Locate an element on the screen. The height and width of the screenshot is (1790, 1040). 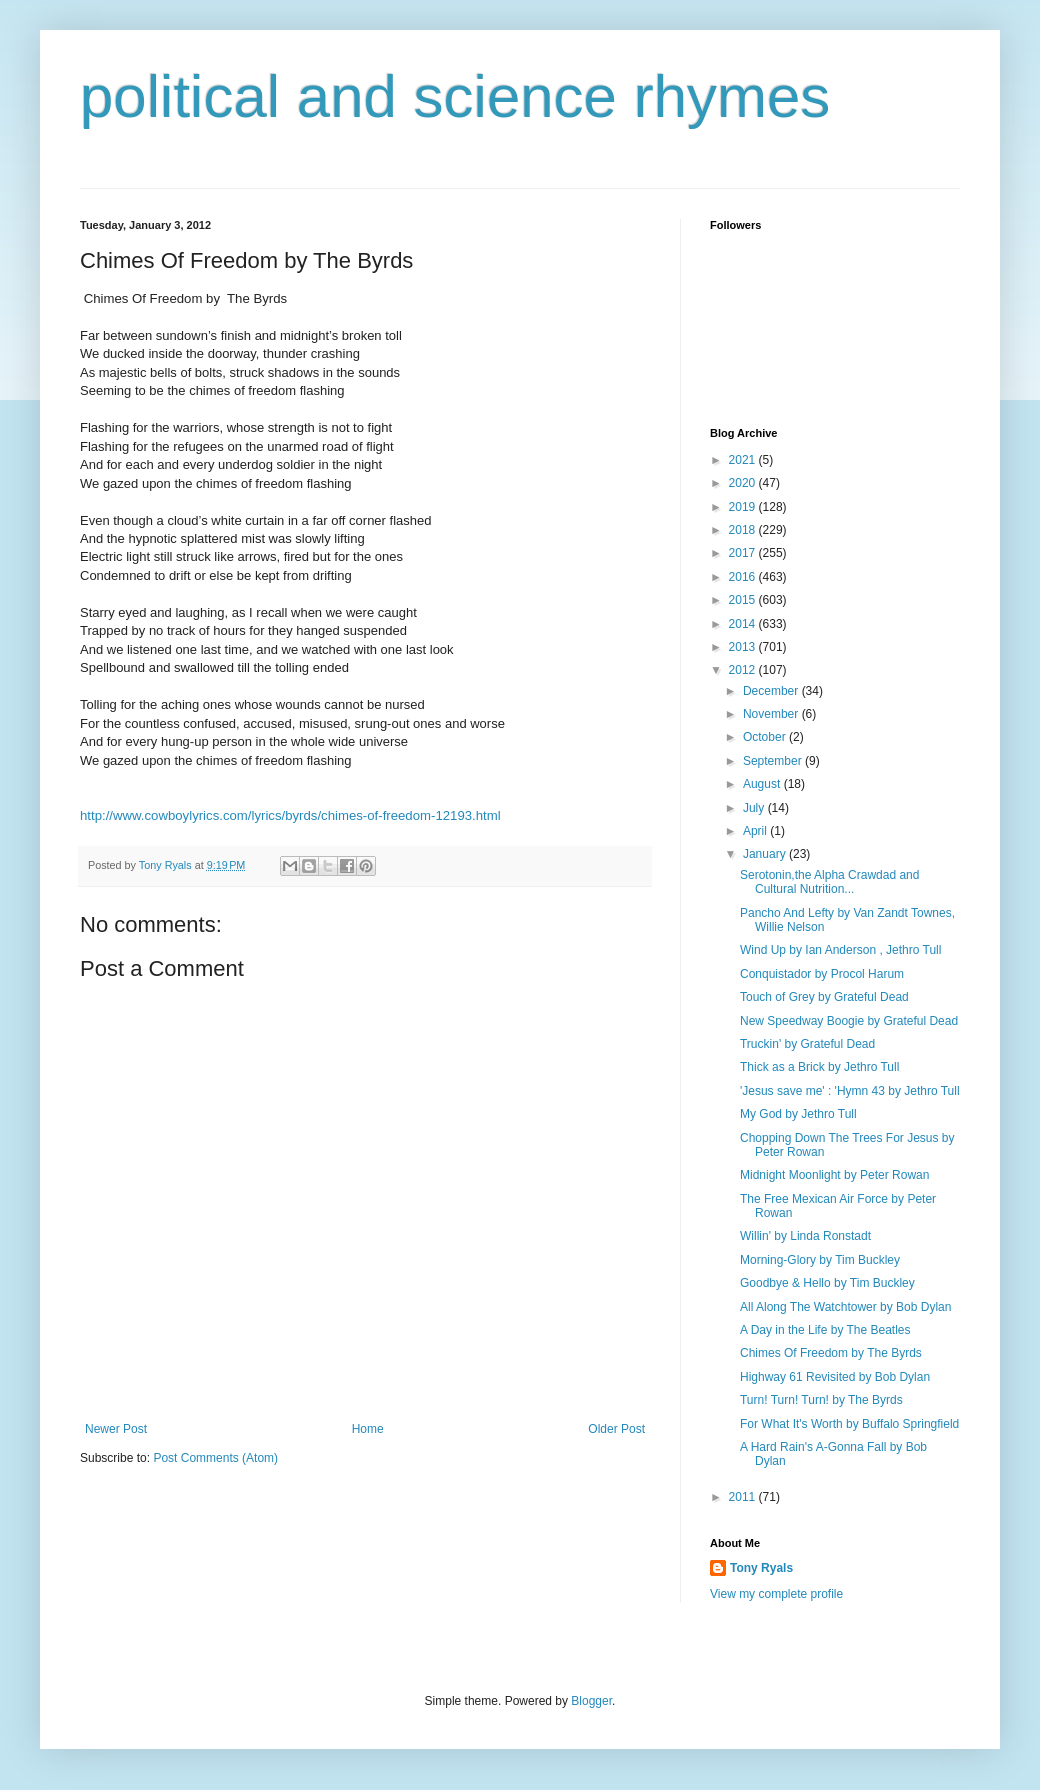
Wind Up by Ian Anderson , Jethro Tull is located at coordinates (840, 950).